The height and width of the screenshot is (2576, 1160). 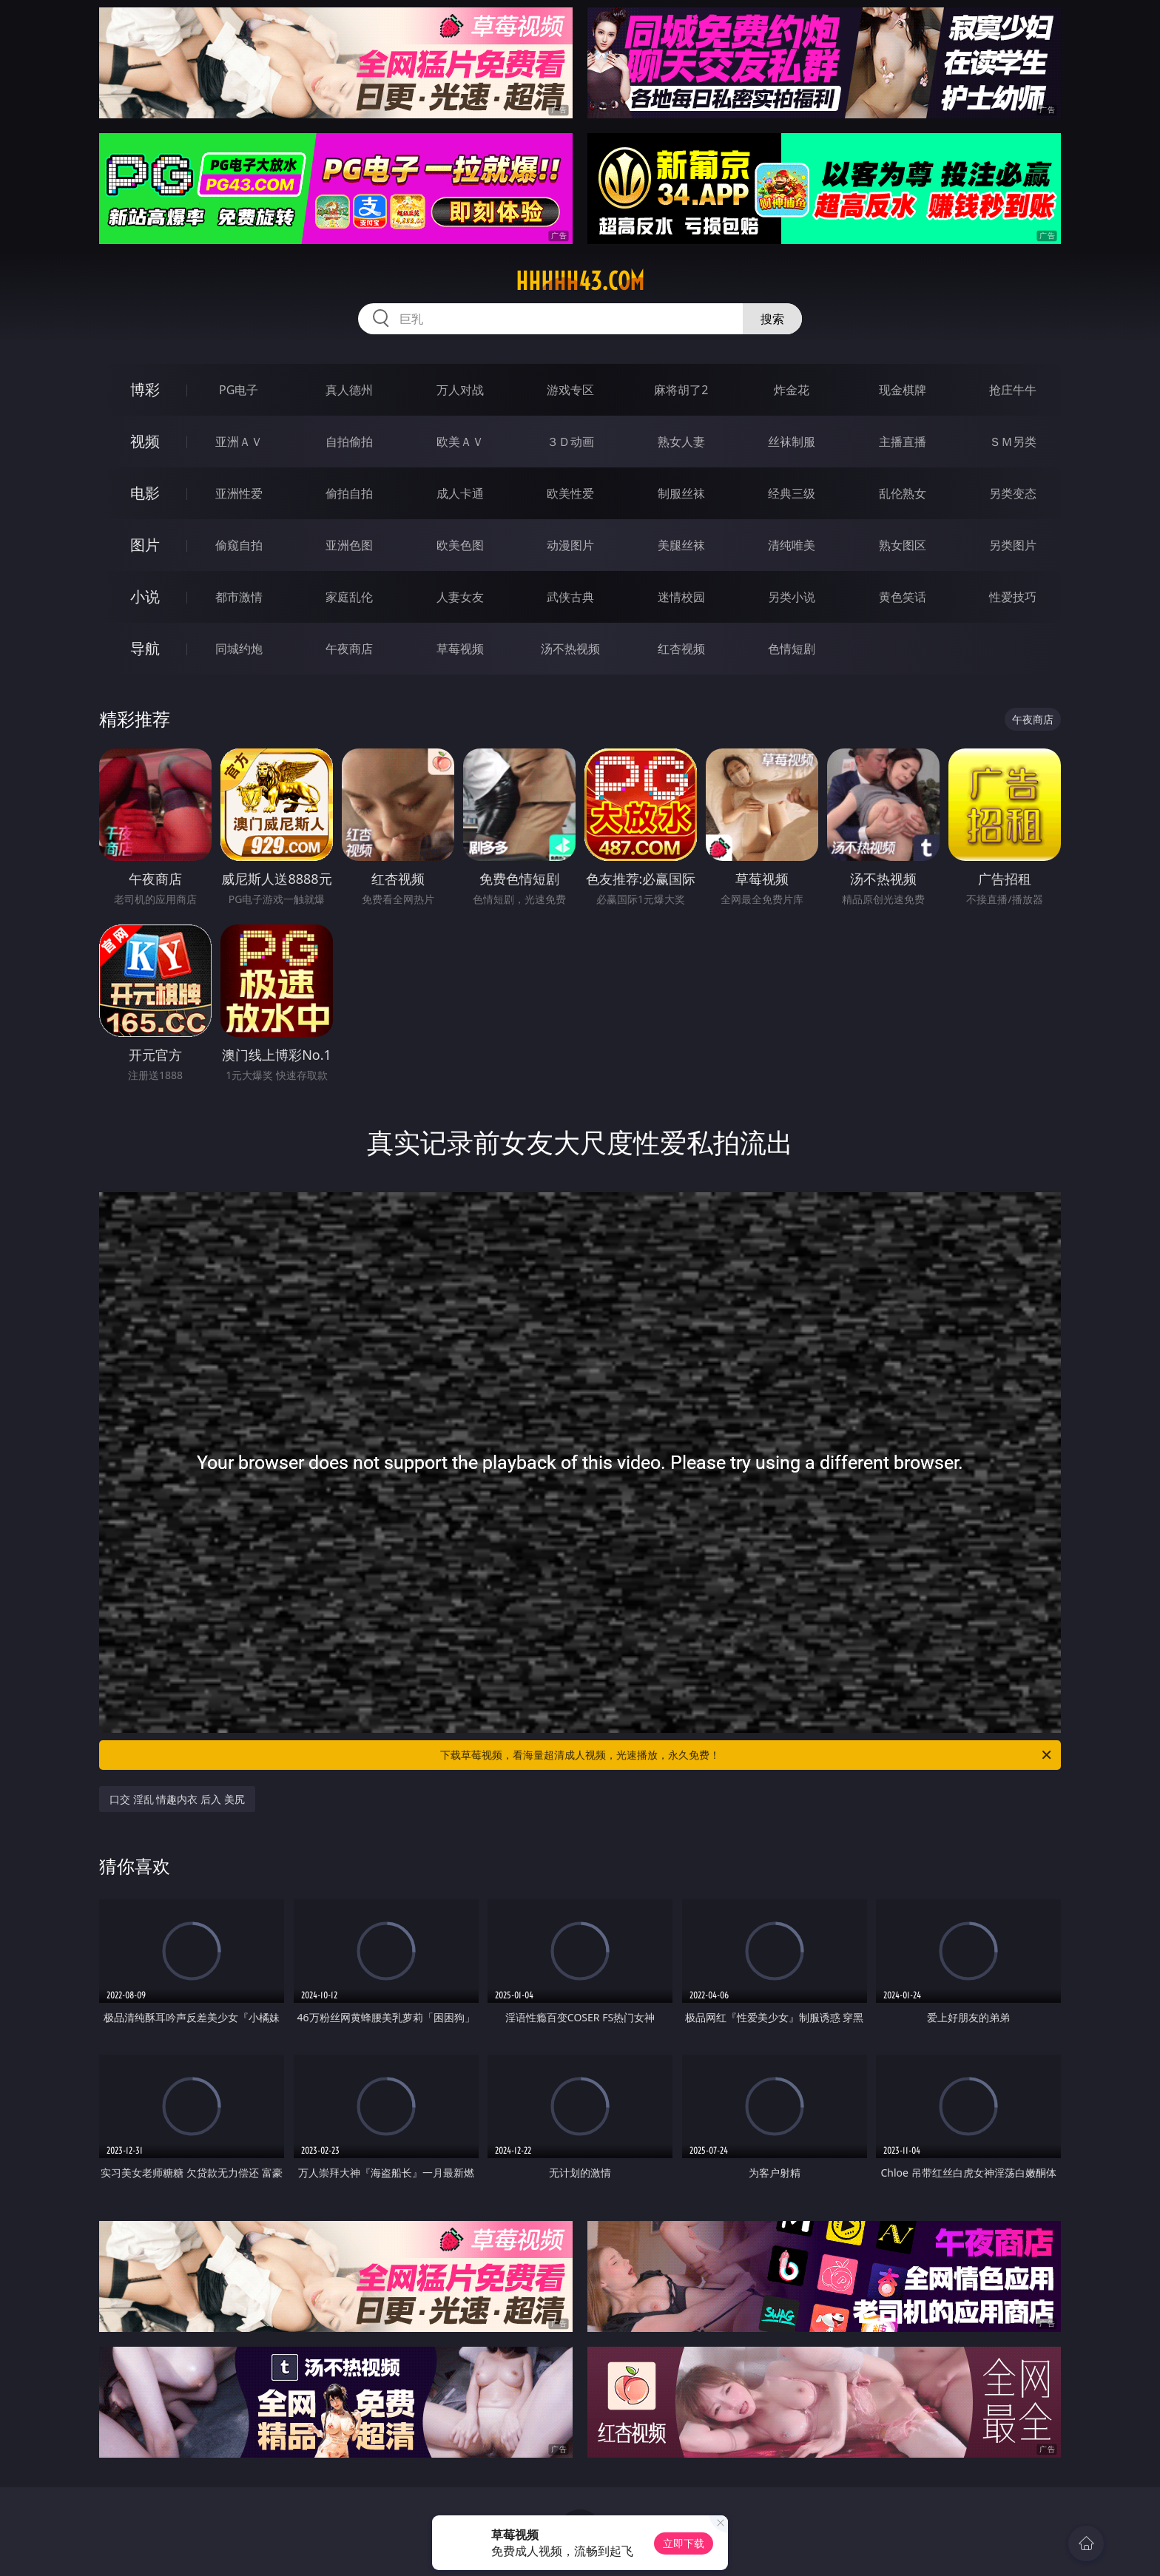 I want to click on 麻将胡了2, so click(x=681, y=390).